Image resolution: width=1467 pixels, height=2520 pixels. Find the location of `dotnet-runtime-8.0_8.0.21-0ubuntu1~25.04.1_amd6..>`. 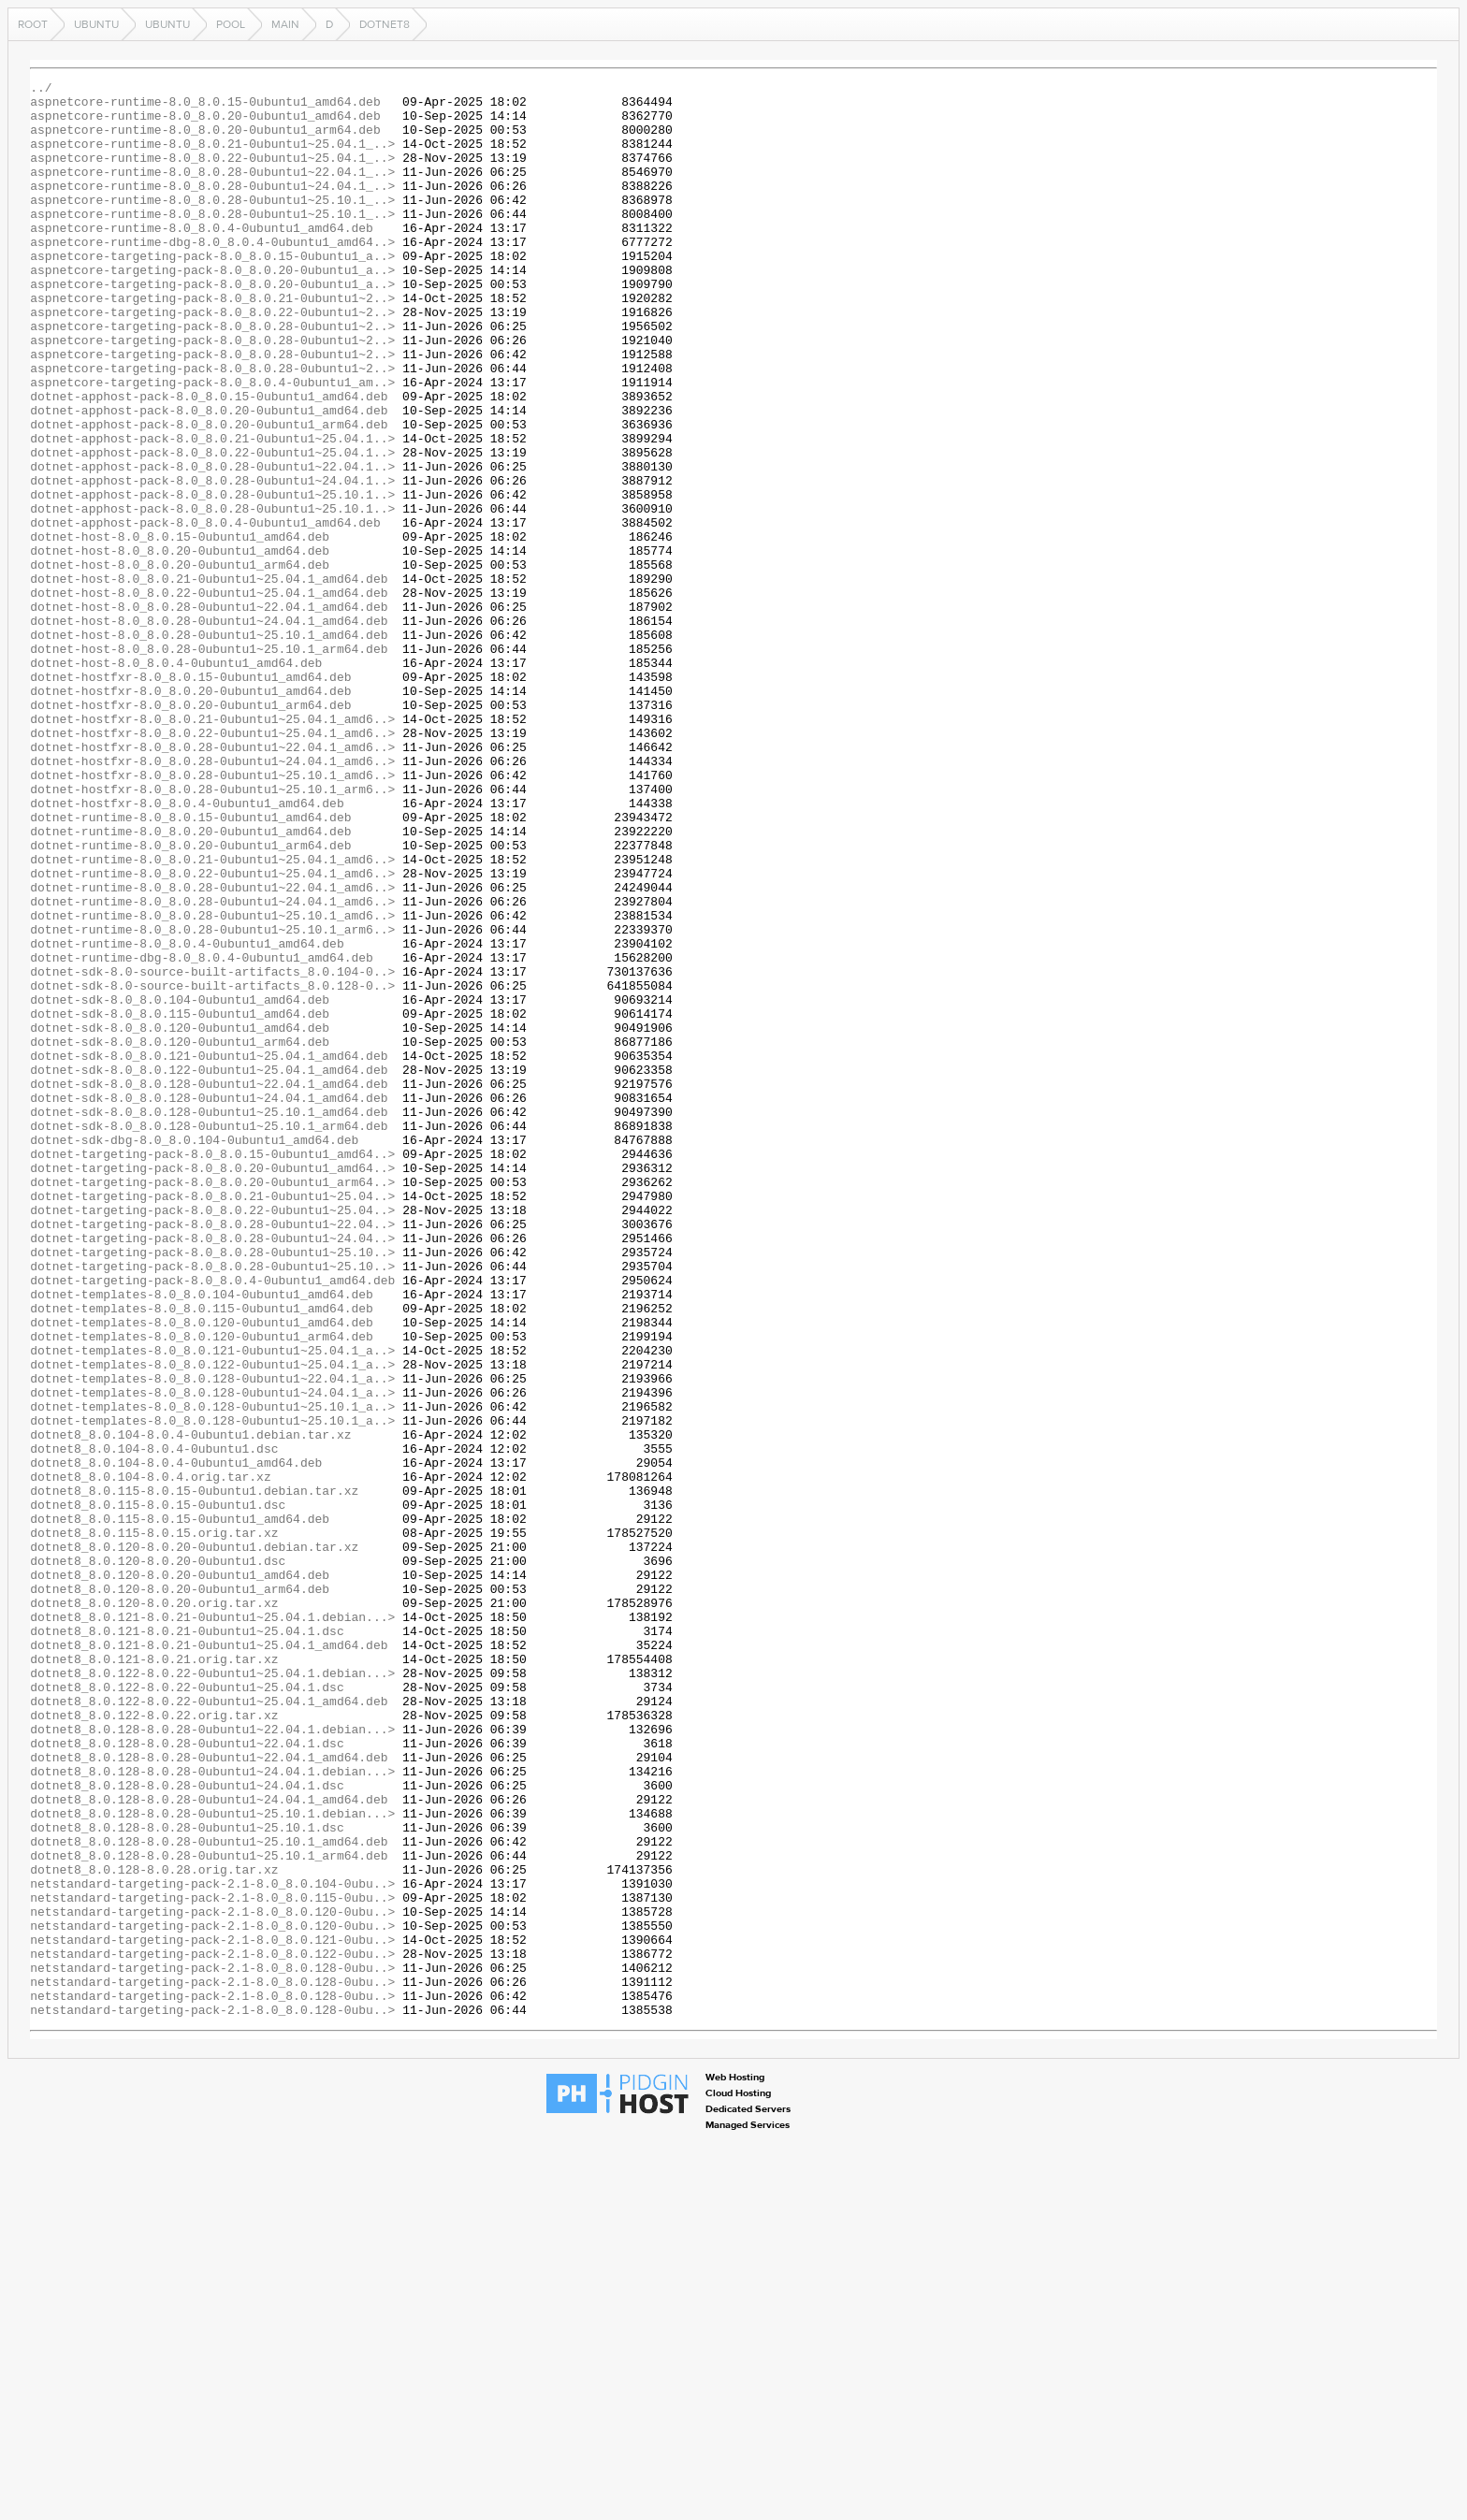

dotnet-runtime-8.0_8.0.21-0ubuntu1~25.04.1_amd6..> is located at coordinates (212, 1015).